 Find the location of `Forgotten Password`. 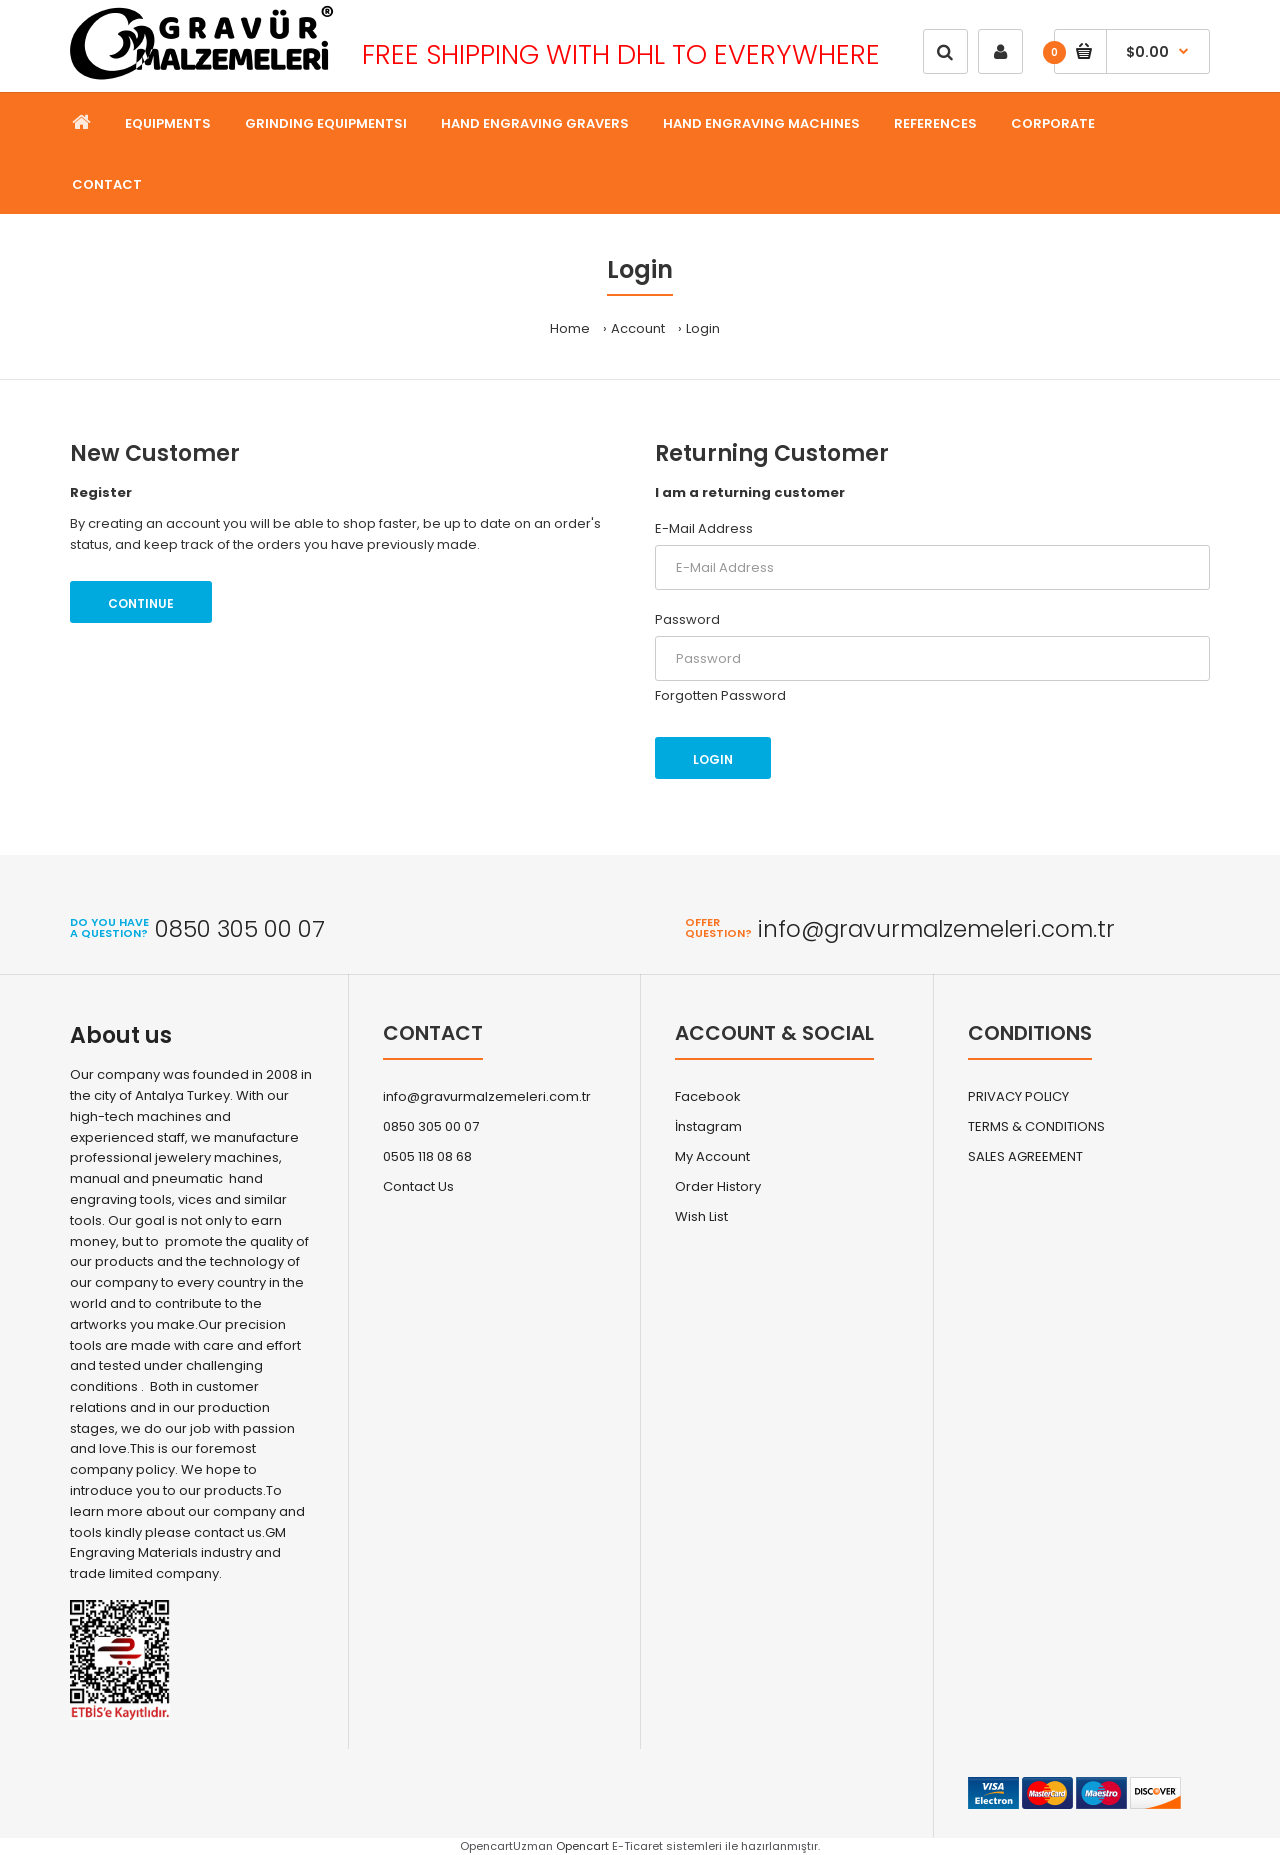

Forgotten Password is located at coordinates (720, 695).